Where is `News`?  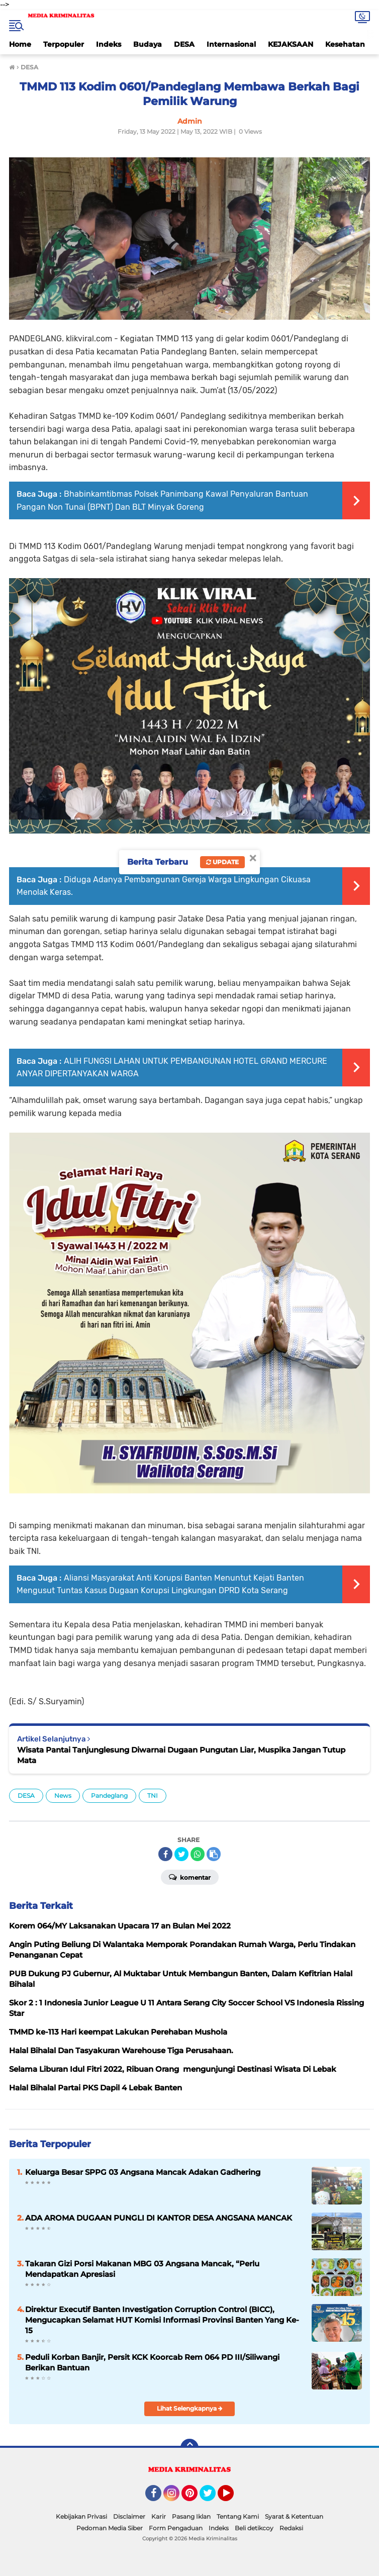 News is located at coordinates (62, 1795).